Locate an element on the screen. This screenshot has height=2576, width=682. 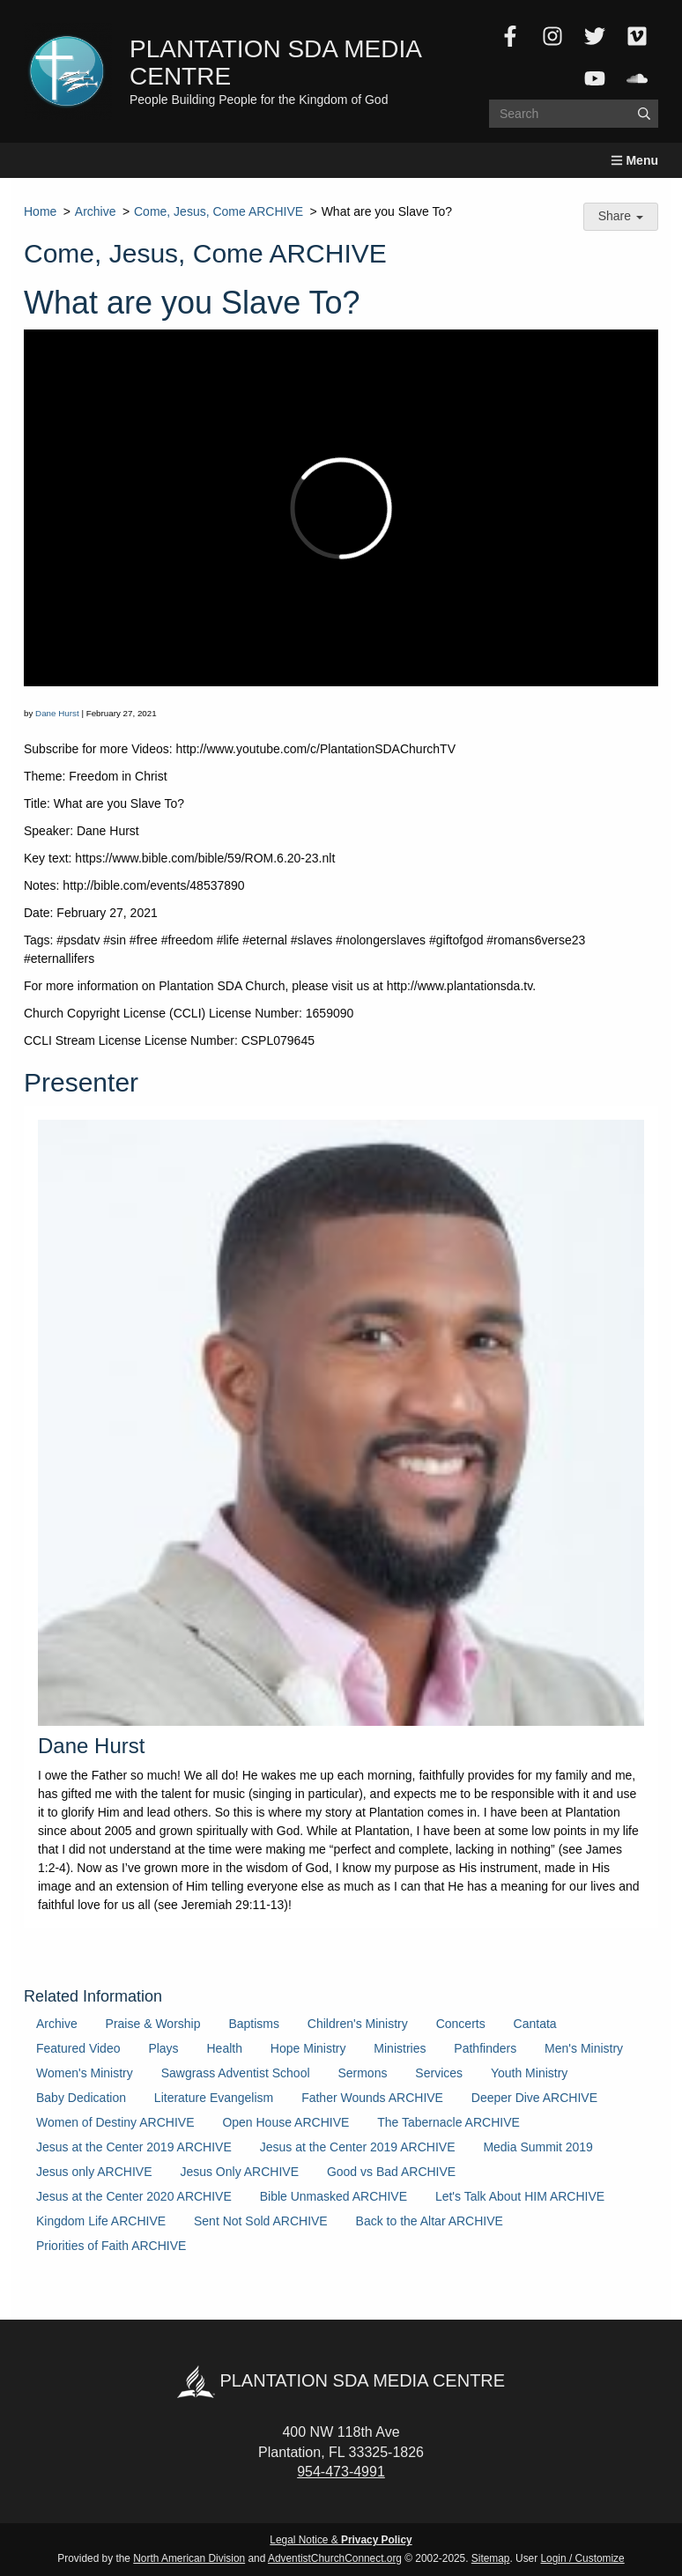
Concerts is located at coordinates (461, 2024).